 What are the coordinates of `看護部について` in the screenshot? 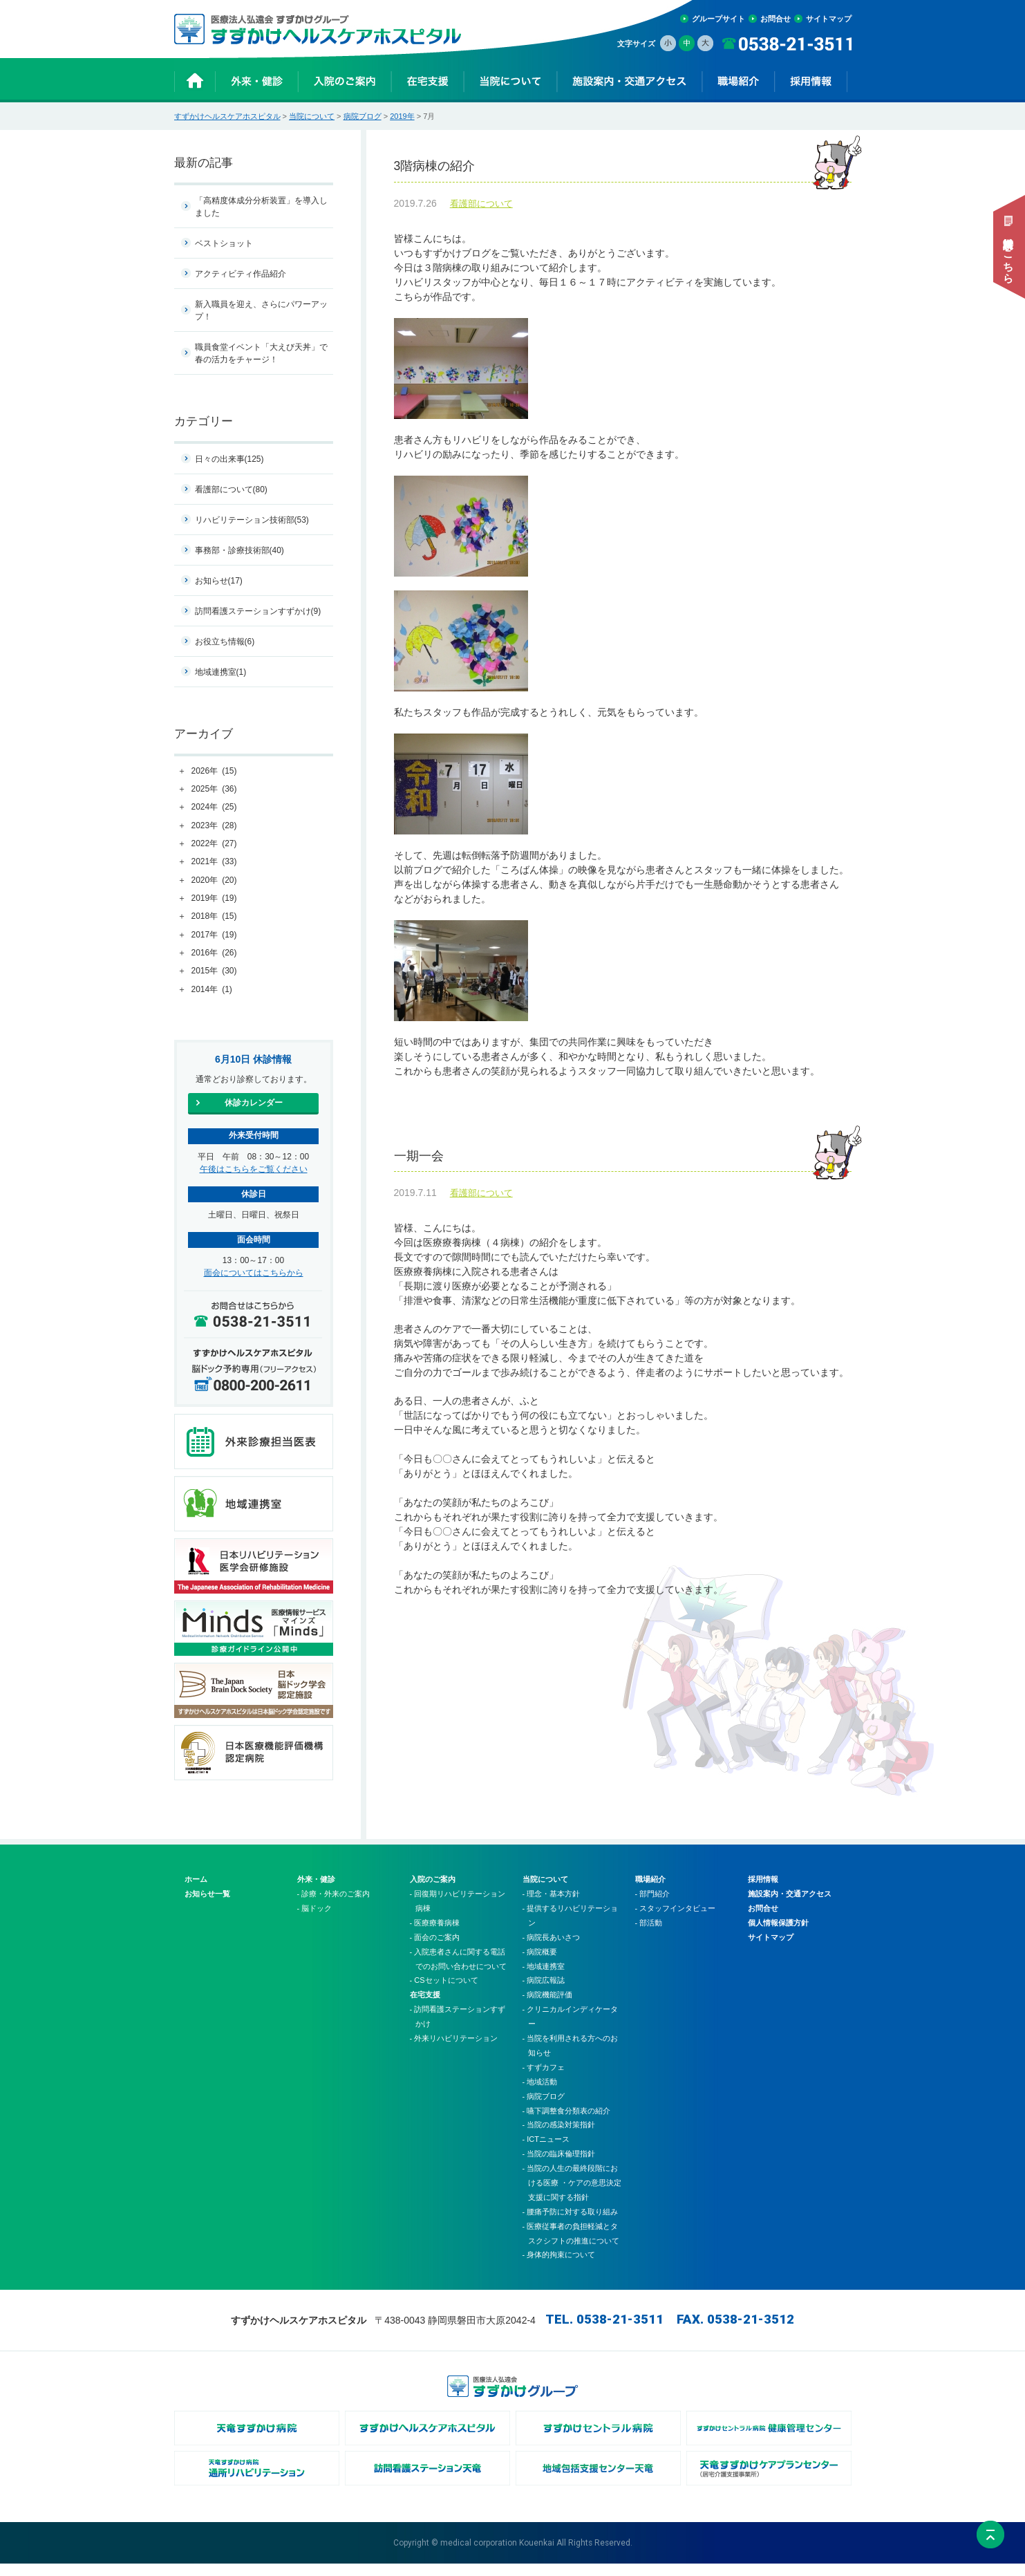 It's located at (481, 210).